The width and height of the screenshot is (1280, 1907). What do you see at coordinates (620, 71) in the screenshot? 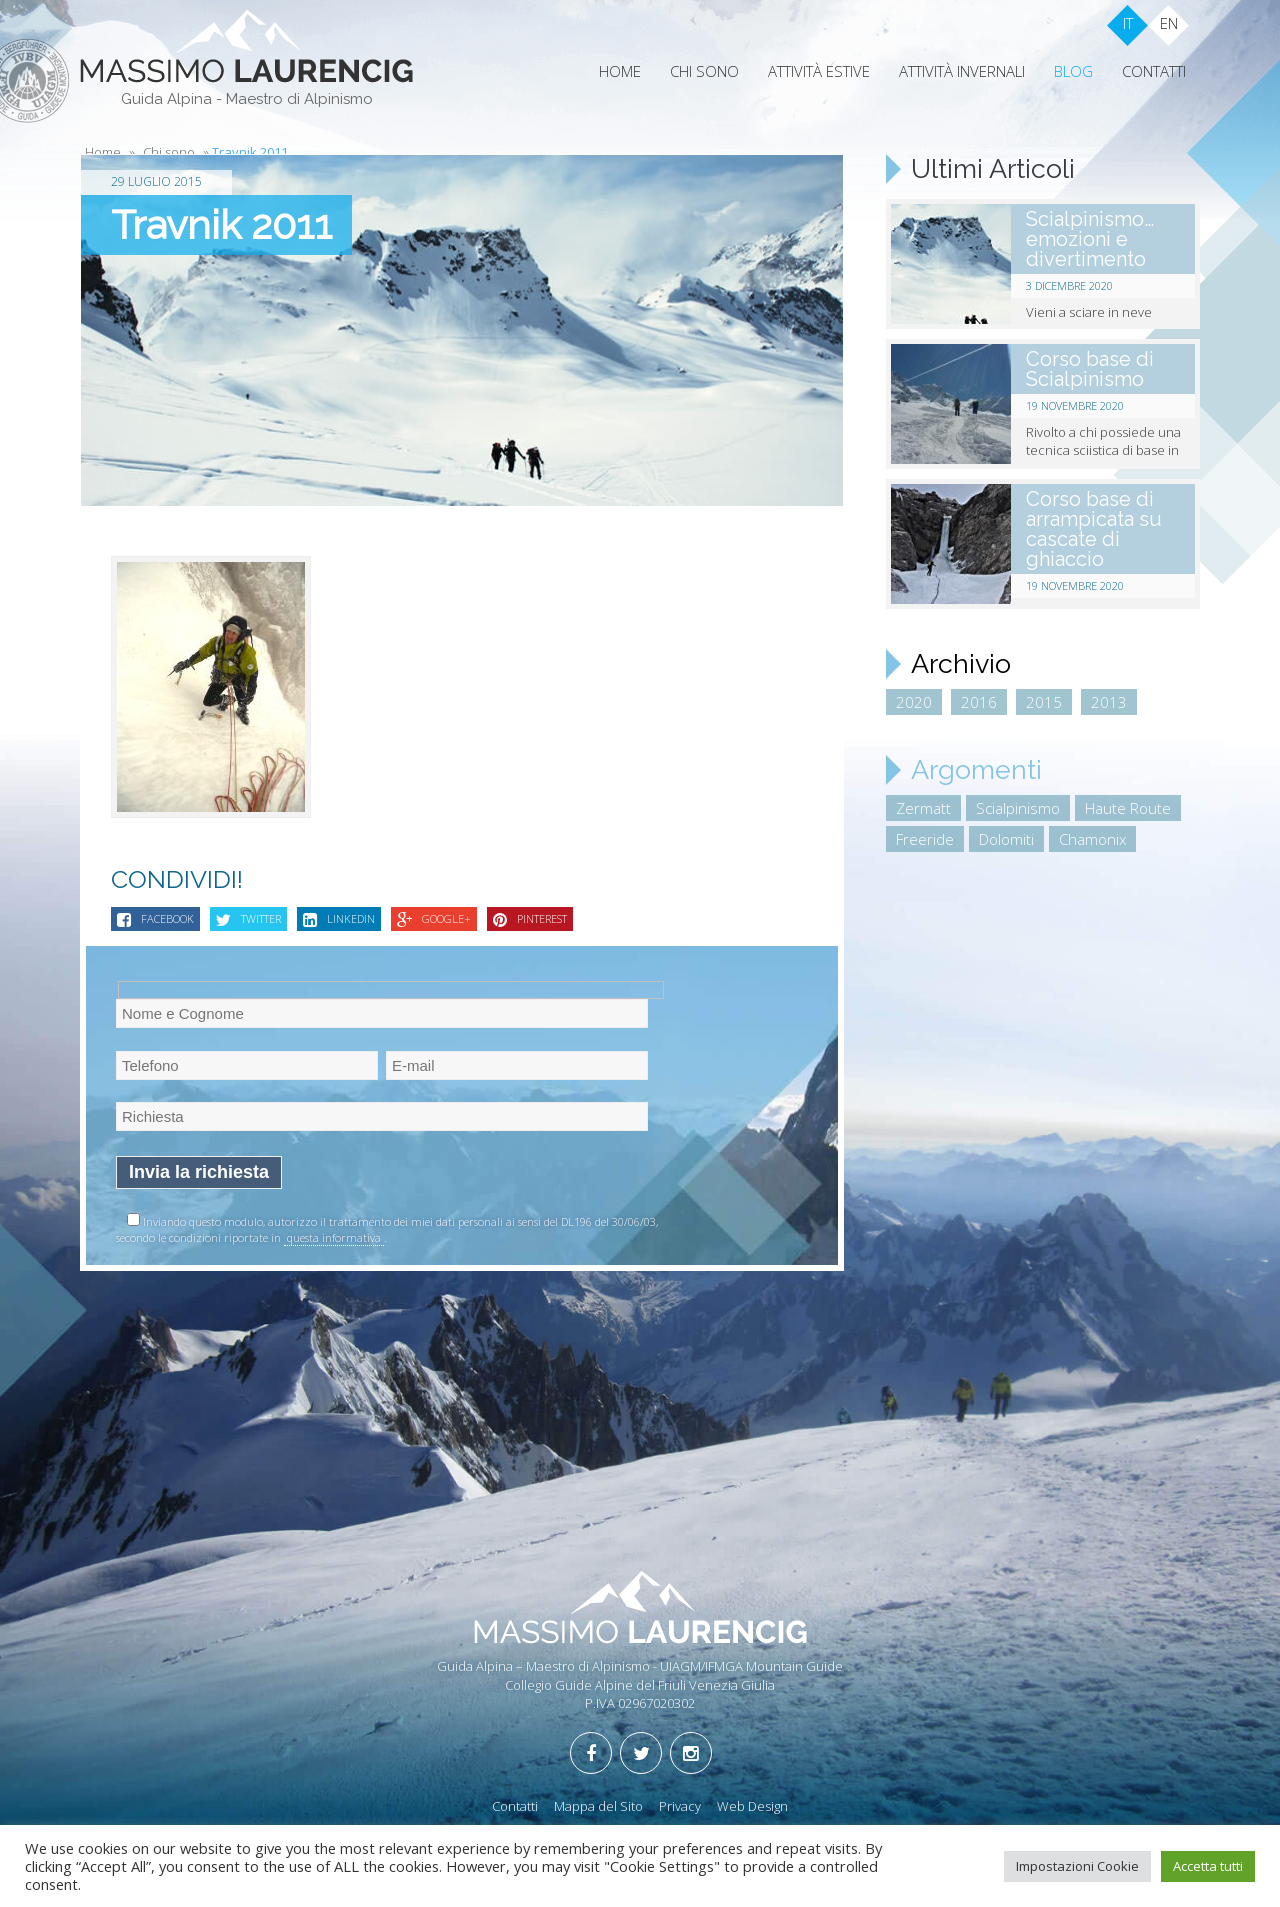
I see `Home` at bounding box center [620, 71].